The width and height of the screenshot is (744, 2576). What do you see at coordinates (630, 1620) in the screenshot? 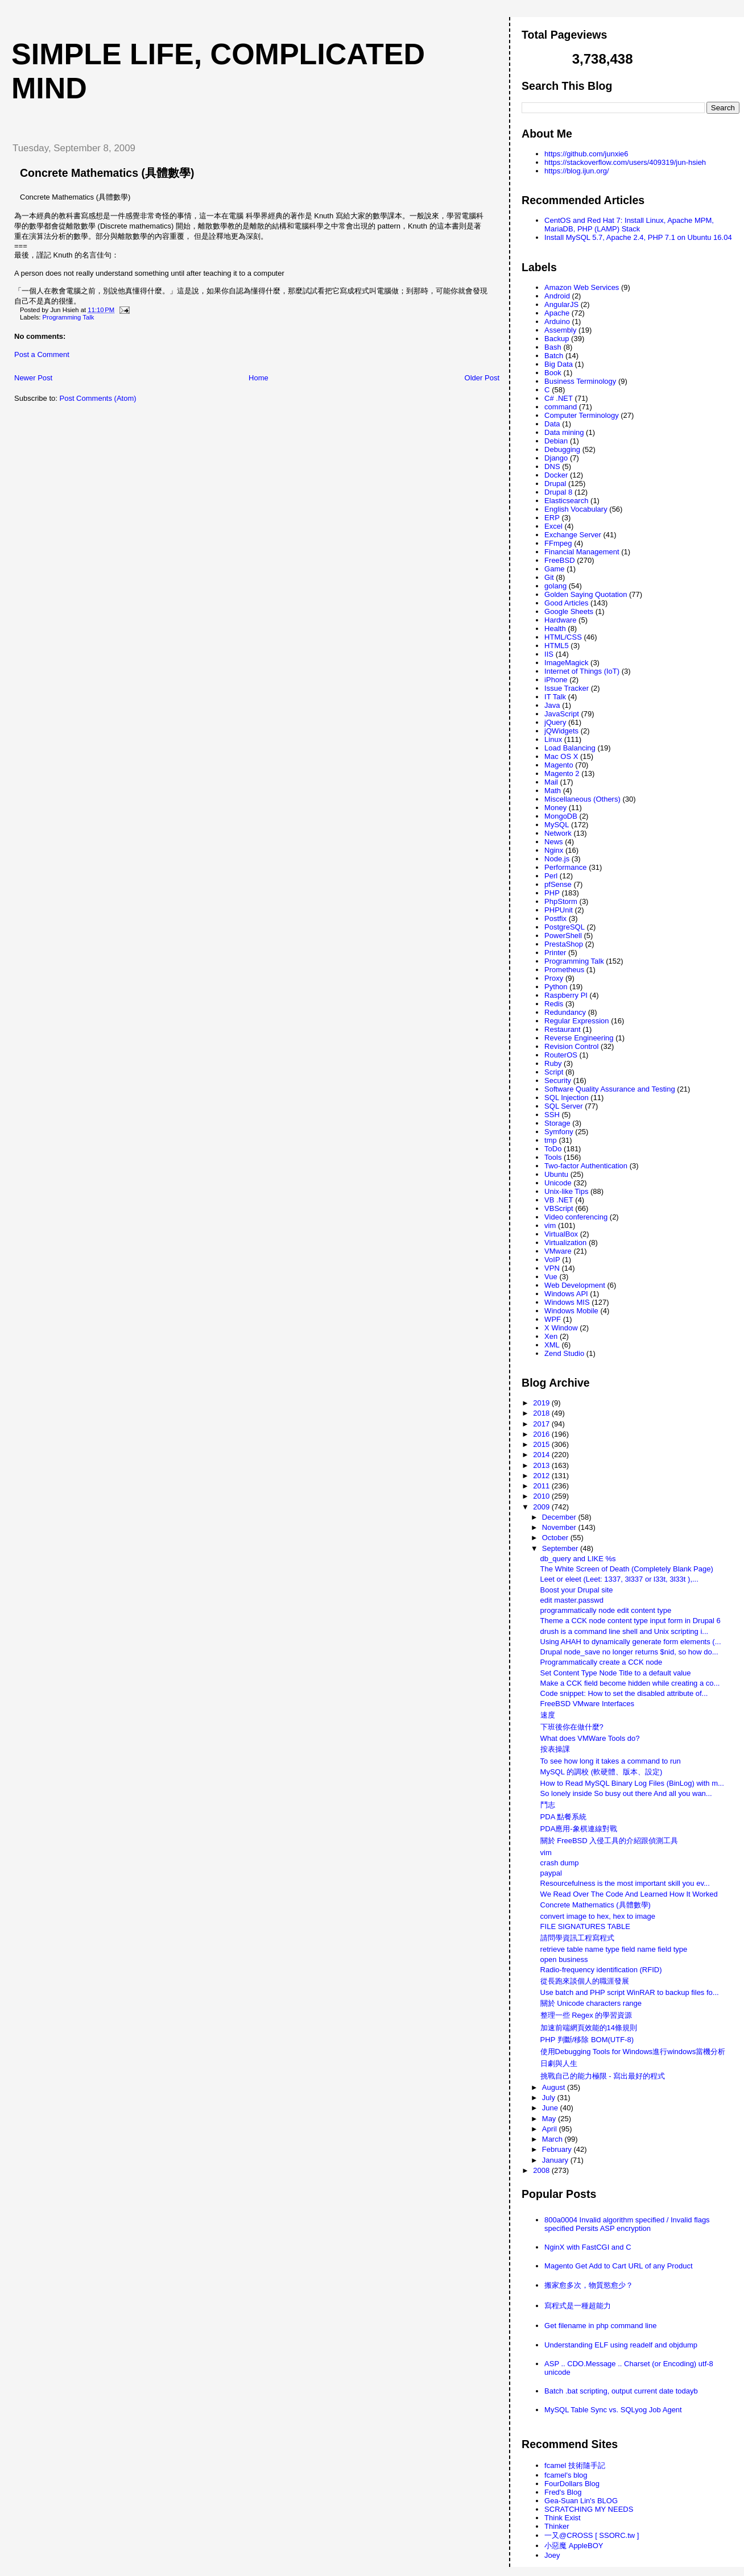
I see `Theme a CCK node content type input form in Drupal 6` at bounding box center [630, 1620].